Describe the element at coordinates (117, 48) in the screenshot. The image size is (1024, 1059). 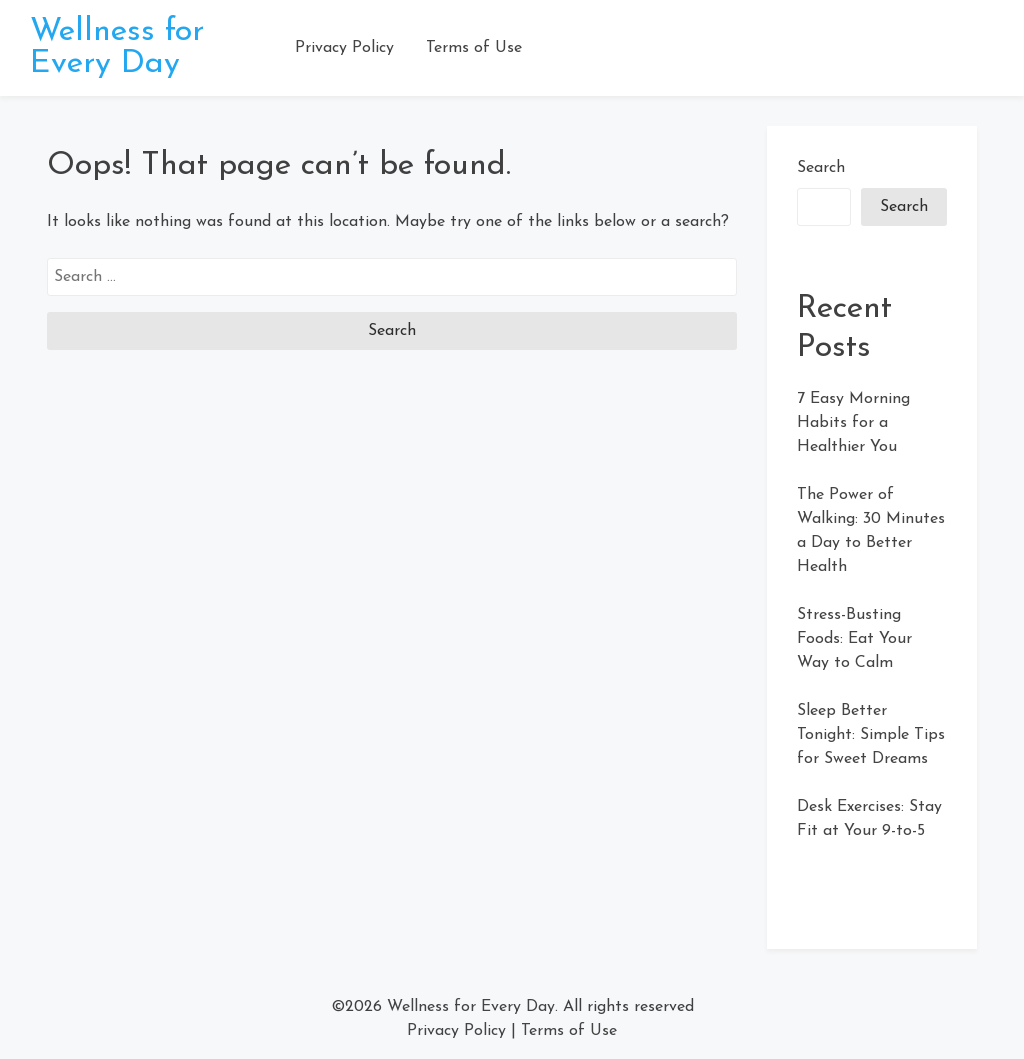
I see `Wellness for Every Day` at that location.